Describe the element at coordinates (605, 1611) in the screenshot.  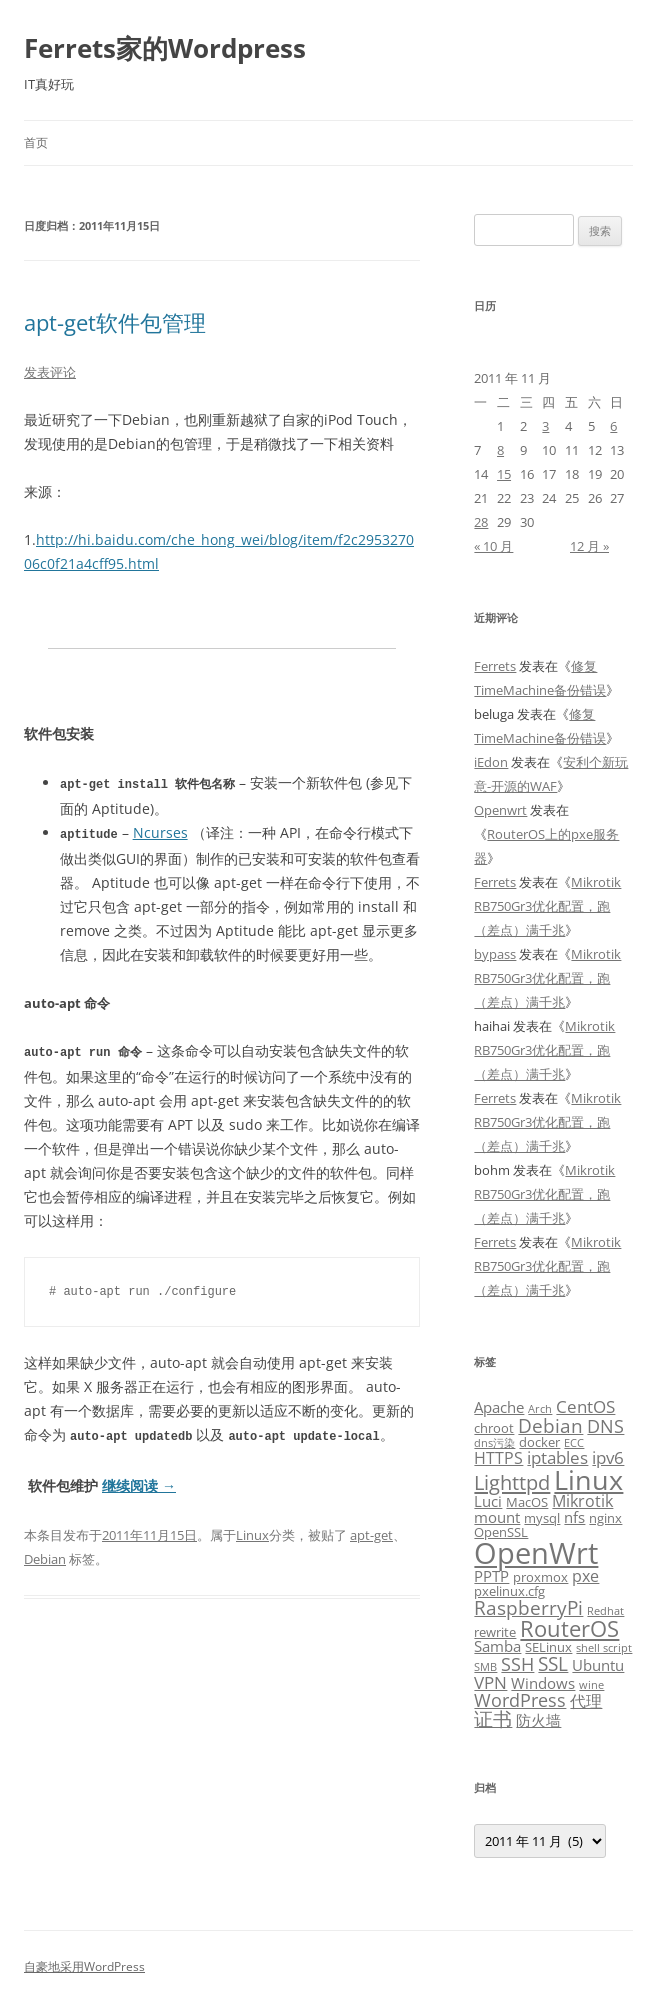
I see `Redhat [Redhat (2 项)]` at that location.